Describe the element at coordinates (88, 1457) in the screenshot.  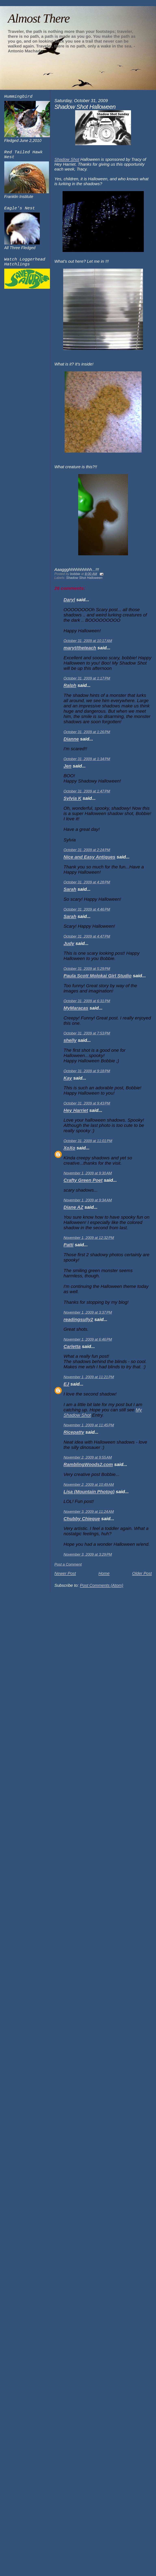
I see `November 2, 2009 at 9:55 AM` at that location.